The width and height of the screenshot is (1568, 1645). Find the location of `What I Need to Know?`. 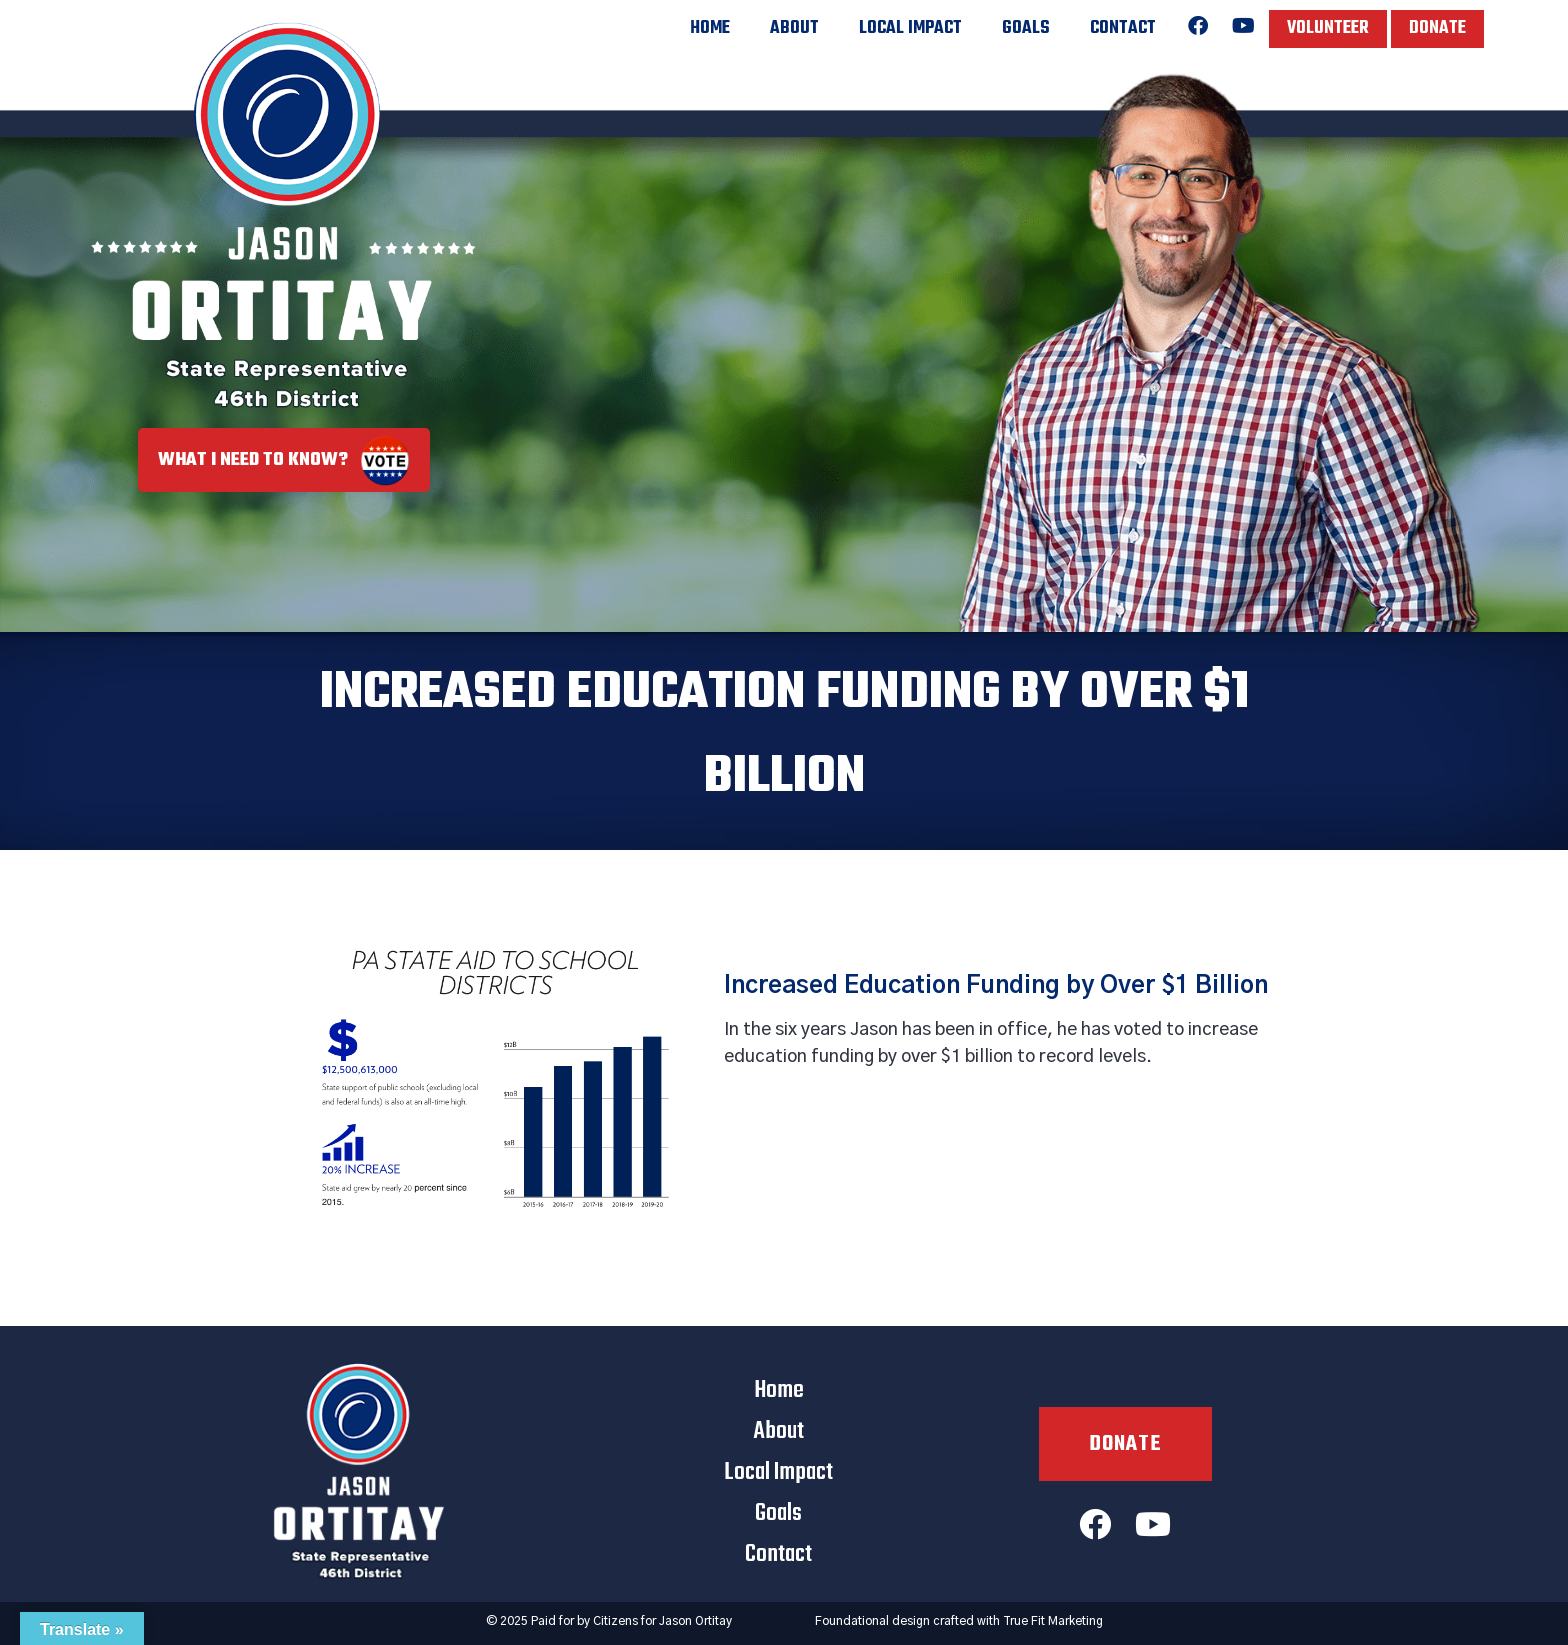

What I Need to Know? is located at coordinates (284, 460).